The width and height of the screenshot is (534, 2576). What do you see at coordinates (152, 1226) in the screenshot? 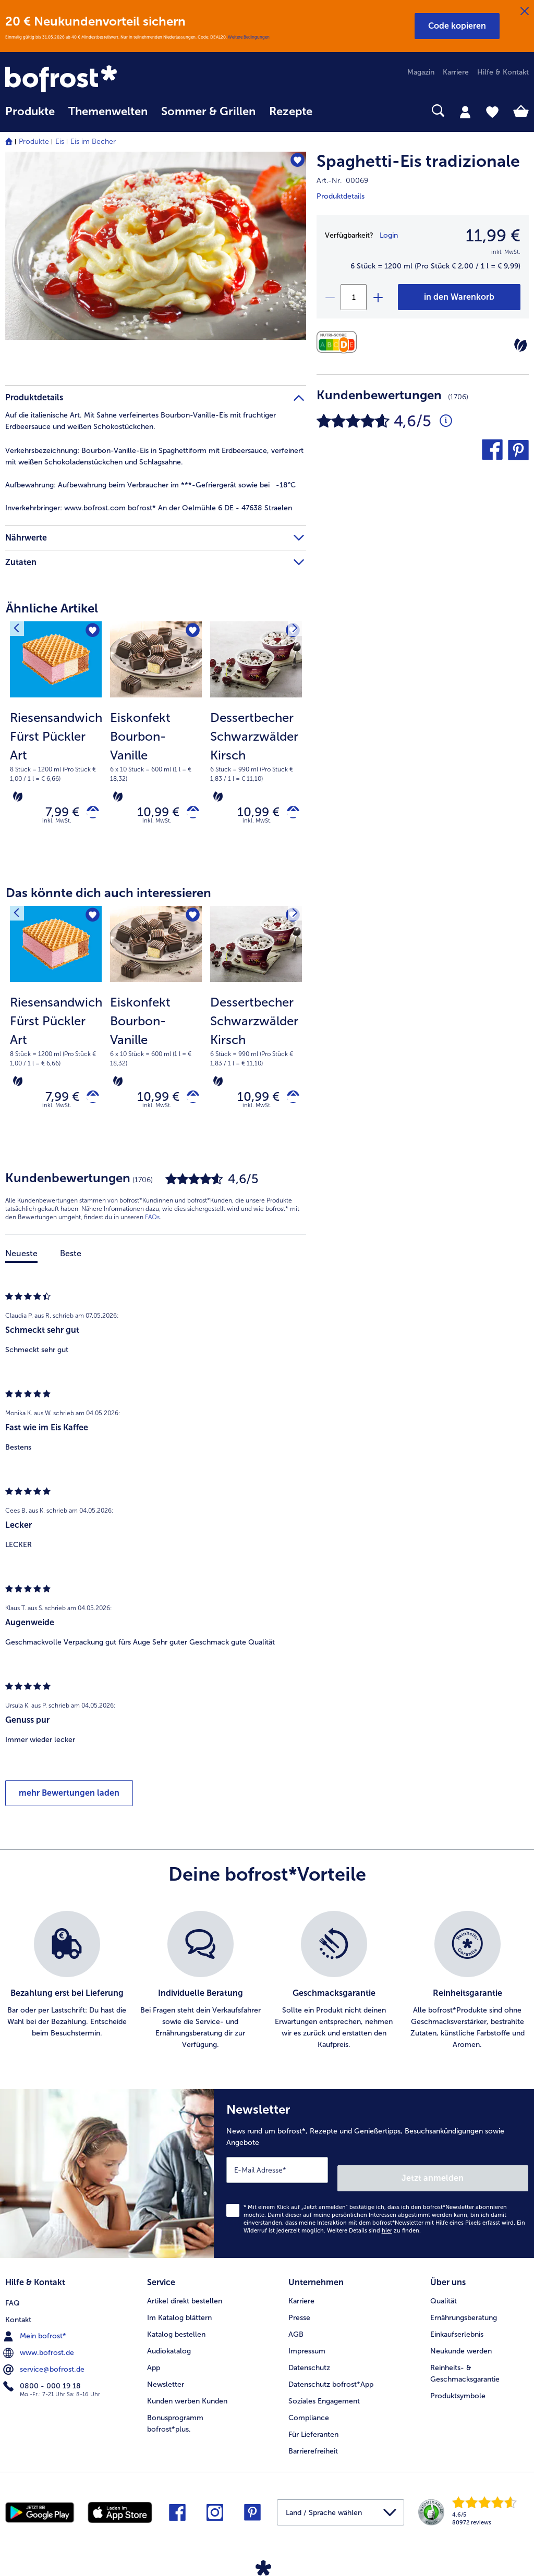
I see `FAQs` at bounding box center [152, 1226].